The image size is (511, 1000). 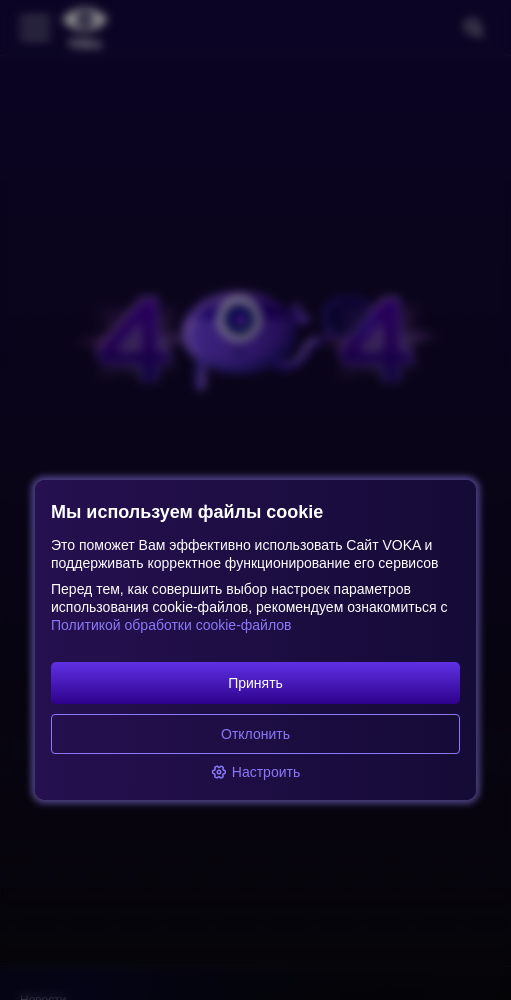 What do you see at coordinates (255, 683) in the screenshot?
I see `Принять` at bounding box center [255, 683].